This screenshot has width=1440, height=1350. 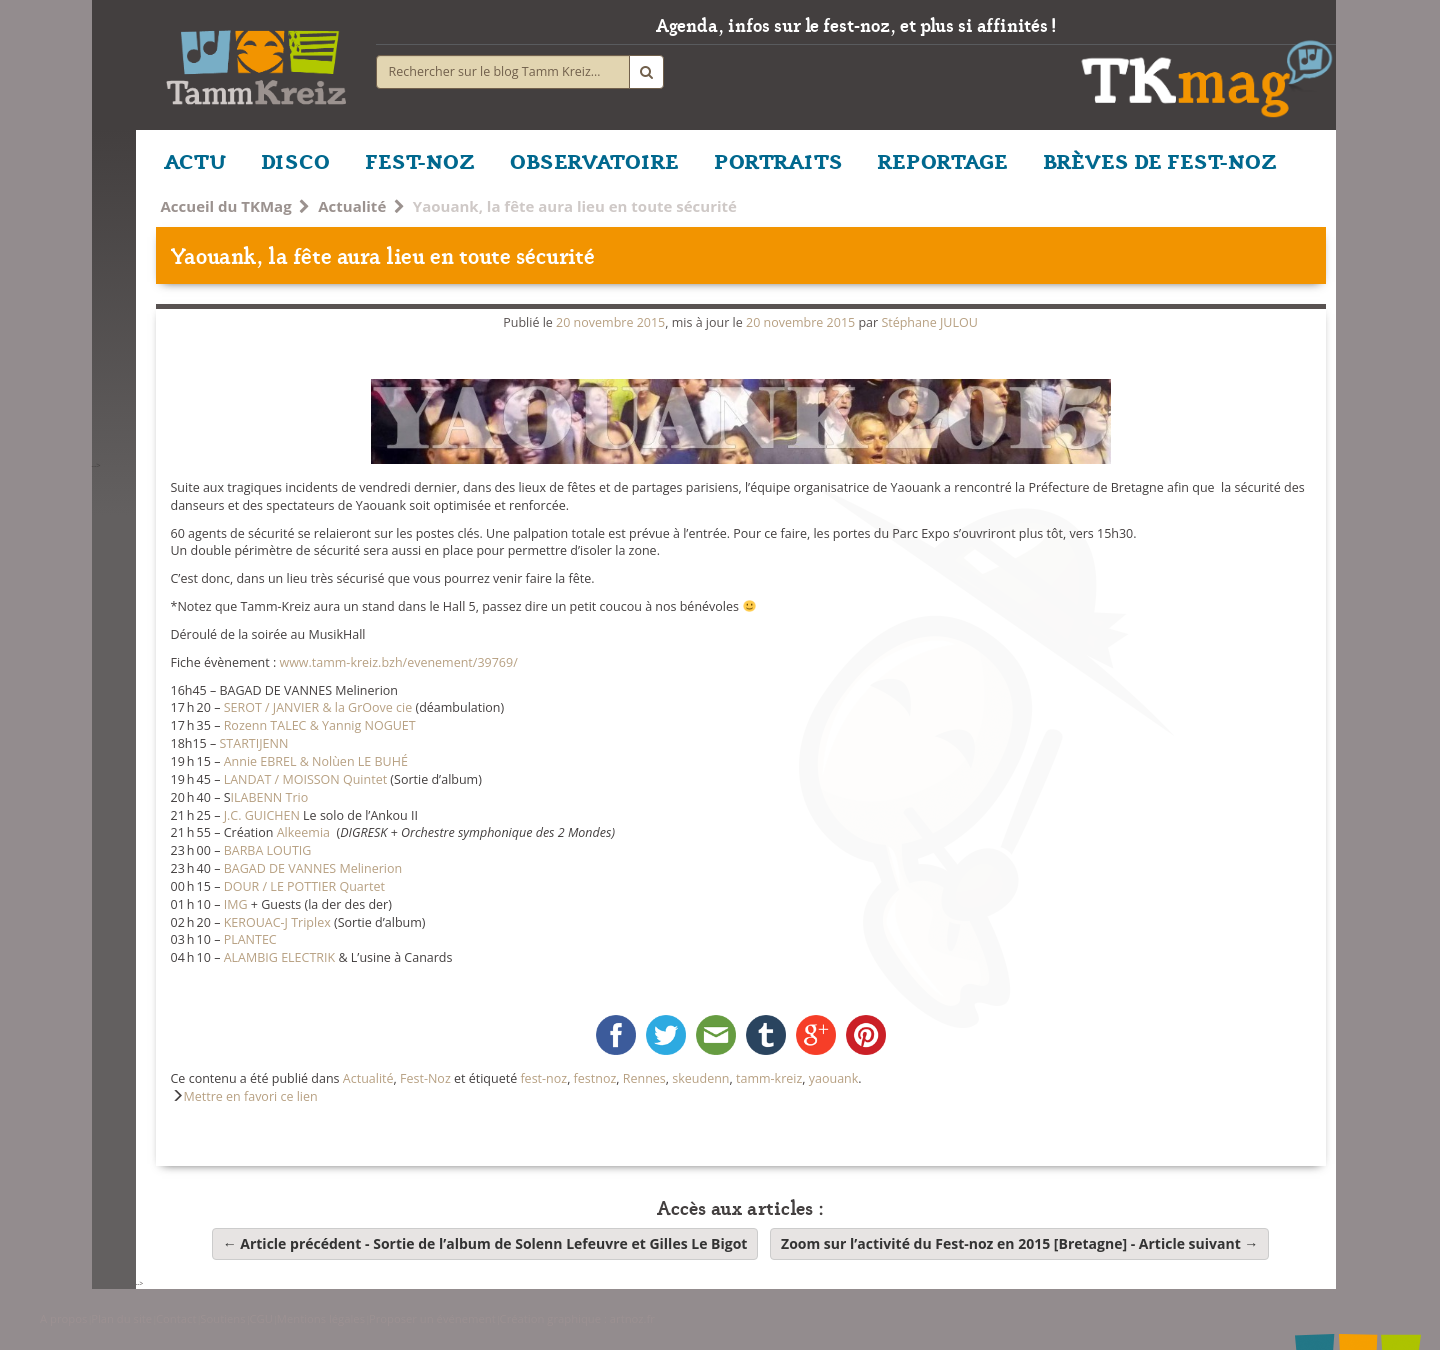 I want to click on Soutiens, so click(x=222, y=1318).